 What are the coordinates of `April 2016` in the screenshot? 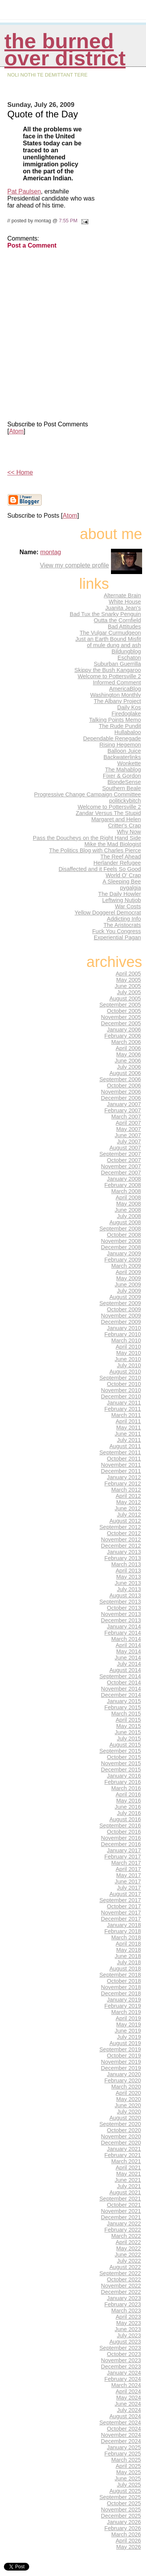 It's located at (128, 1794).